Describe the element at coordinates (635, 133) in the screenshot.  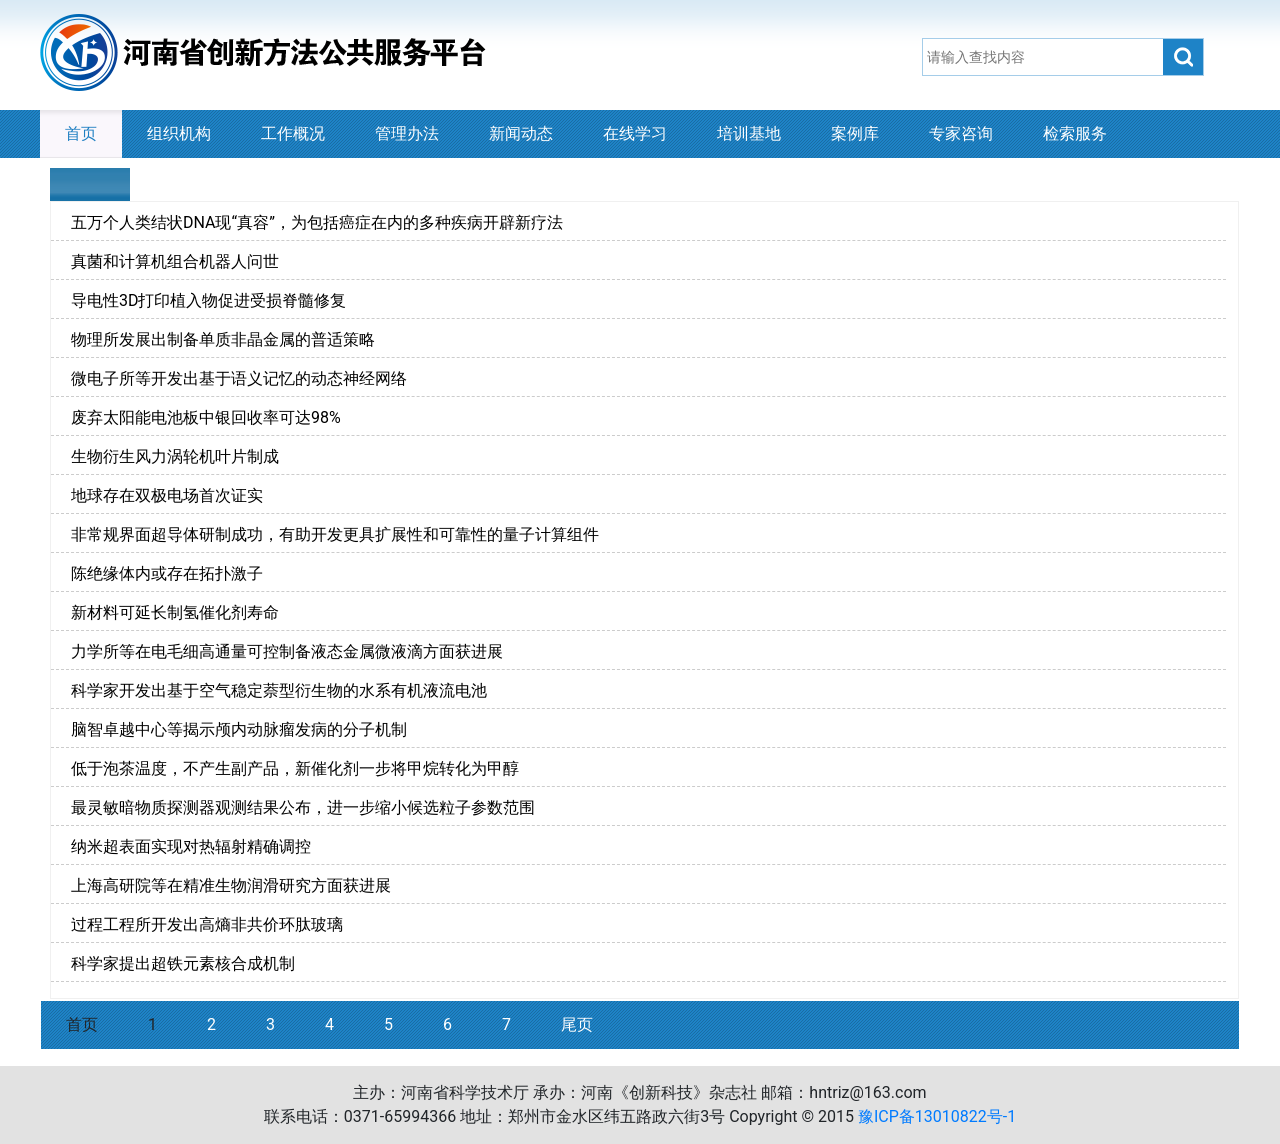
I see `在线学习` at that location.